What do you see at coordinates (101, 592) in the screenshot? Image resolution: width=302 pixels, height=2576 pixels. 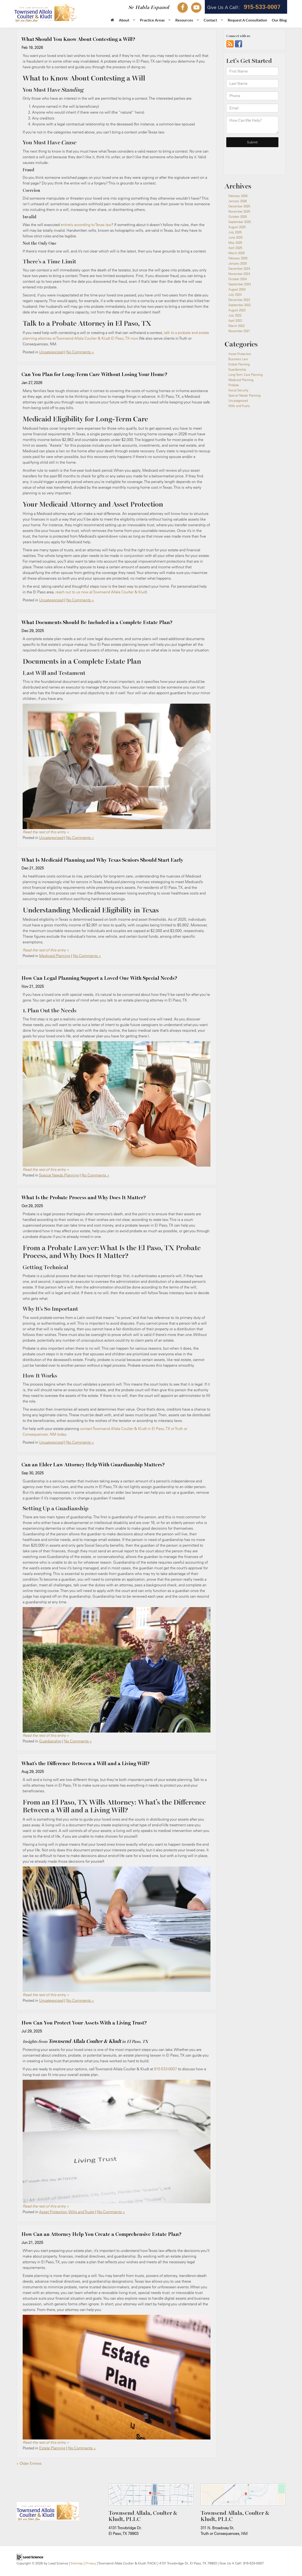 I see `reach out to us now at Townsend Allala Coulter & Kludt.` at bounding box center [101, 592].